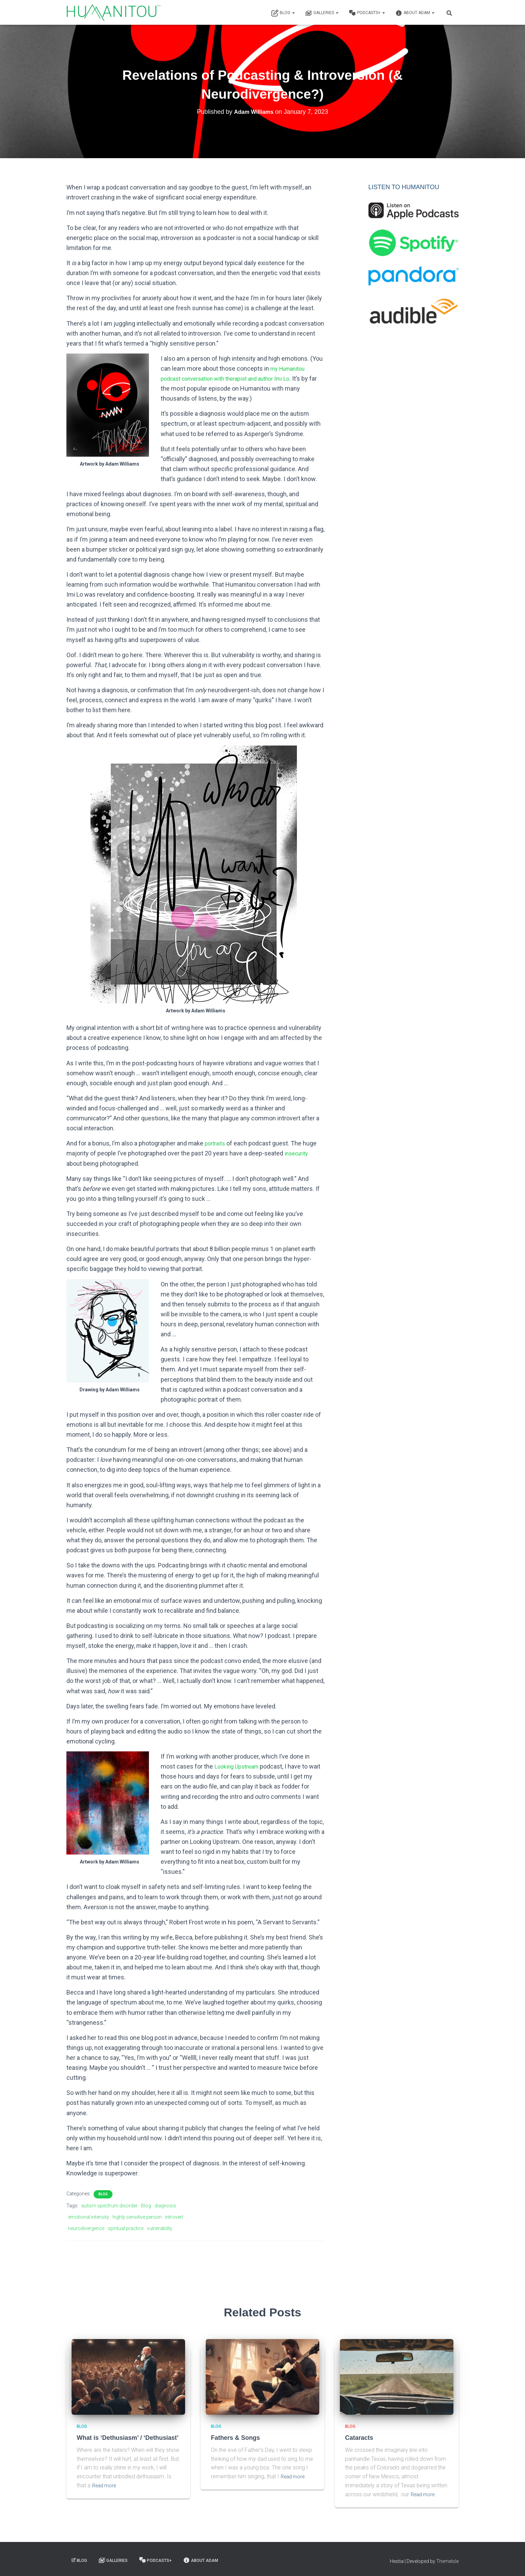  What do you see at coordinates (159, 2228) in the screenshot?
I see `vulnerability` at bounding box center [159, 2228].